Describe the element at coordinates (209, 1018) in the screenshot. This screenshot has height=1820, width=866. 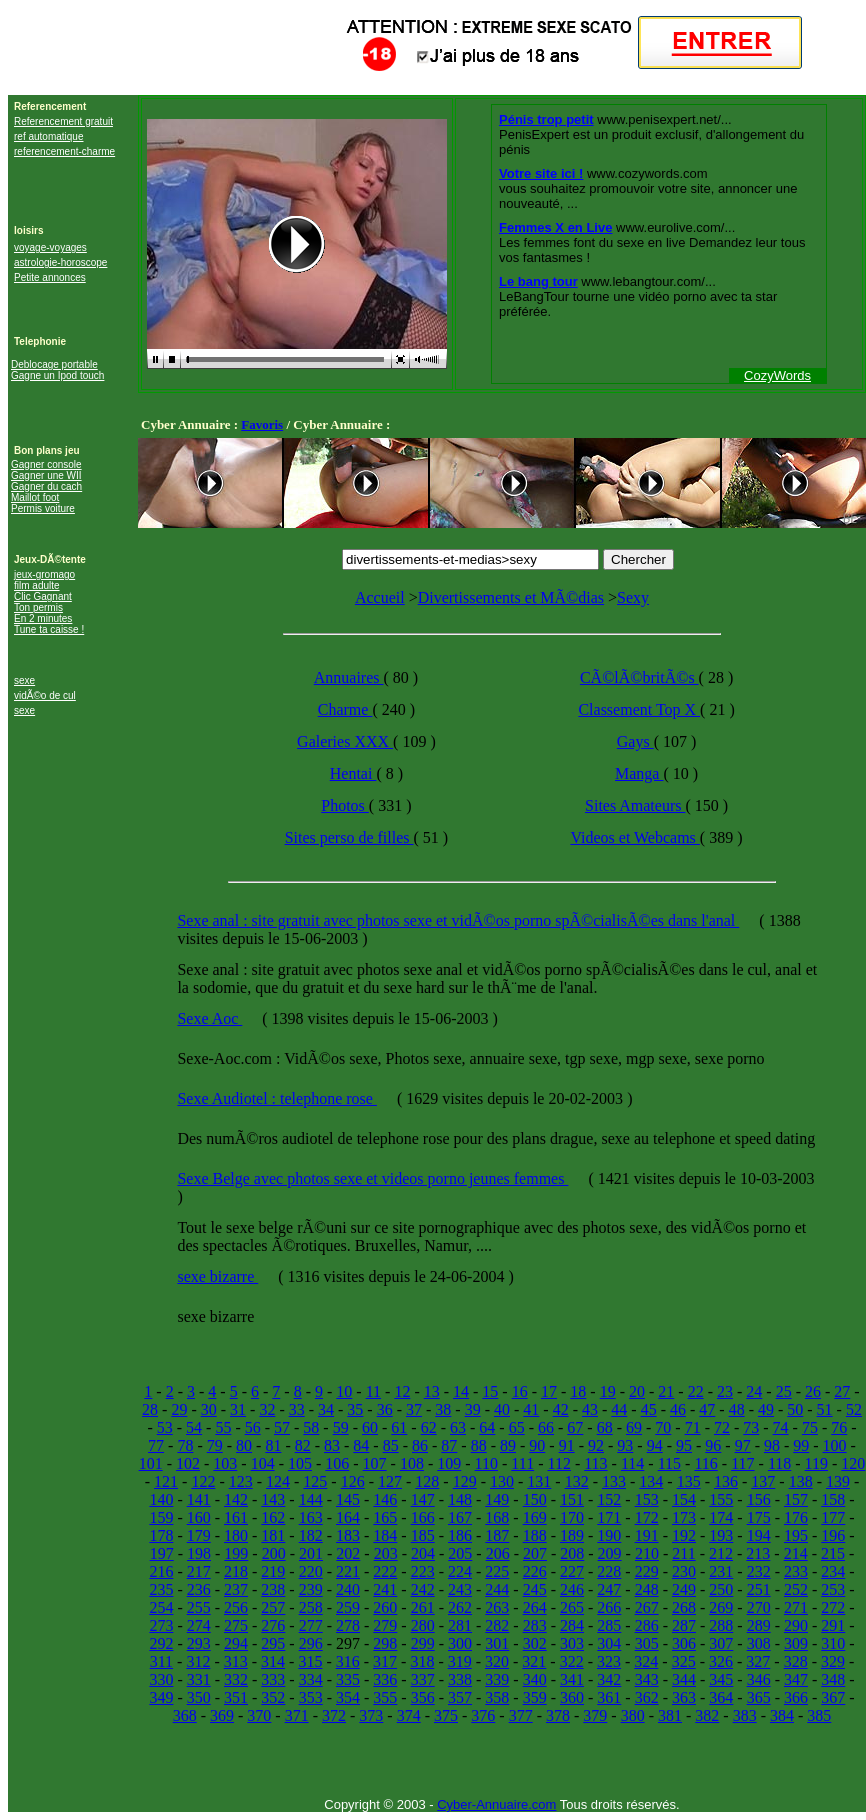
I see `Sexe Aoc` at that location.